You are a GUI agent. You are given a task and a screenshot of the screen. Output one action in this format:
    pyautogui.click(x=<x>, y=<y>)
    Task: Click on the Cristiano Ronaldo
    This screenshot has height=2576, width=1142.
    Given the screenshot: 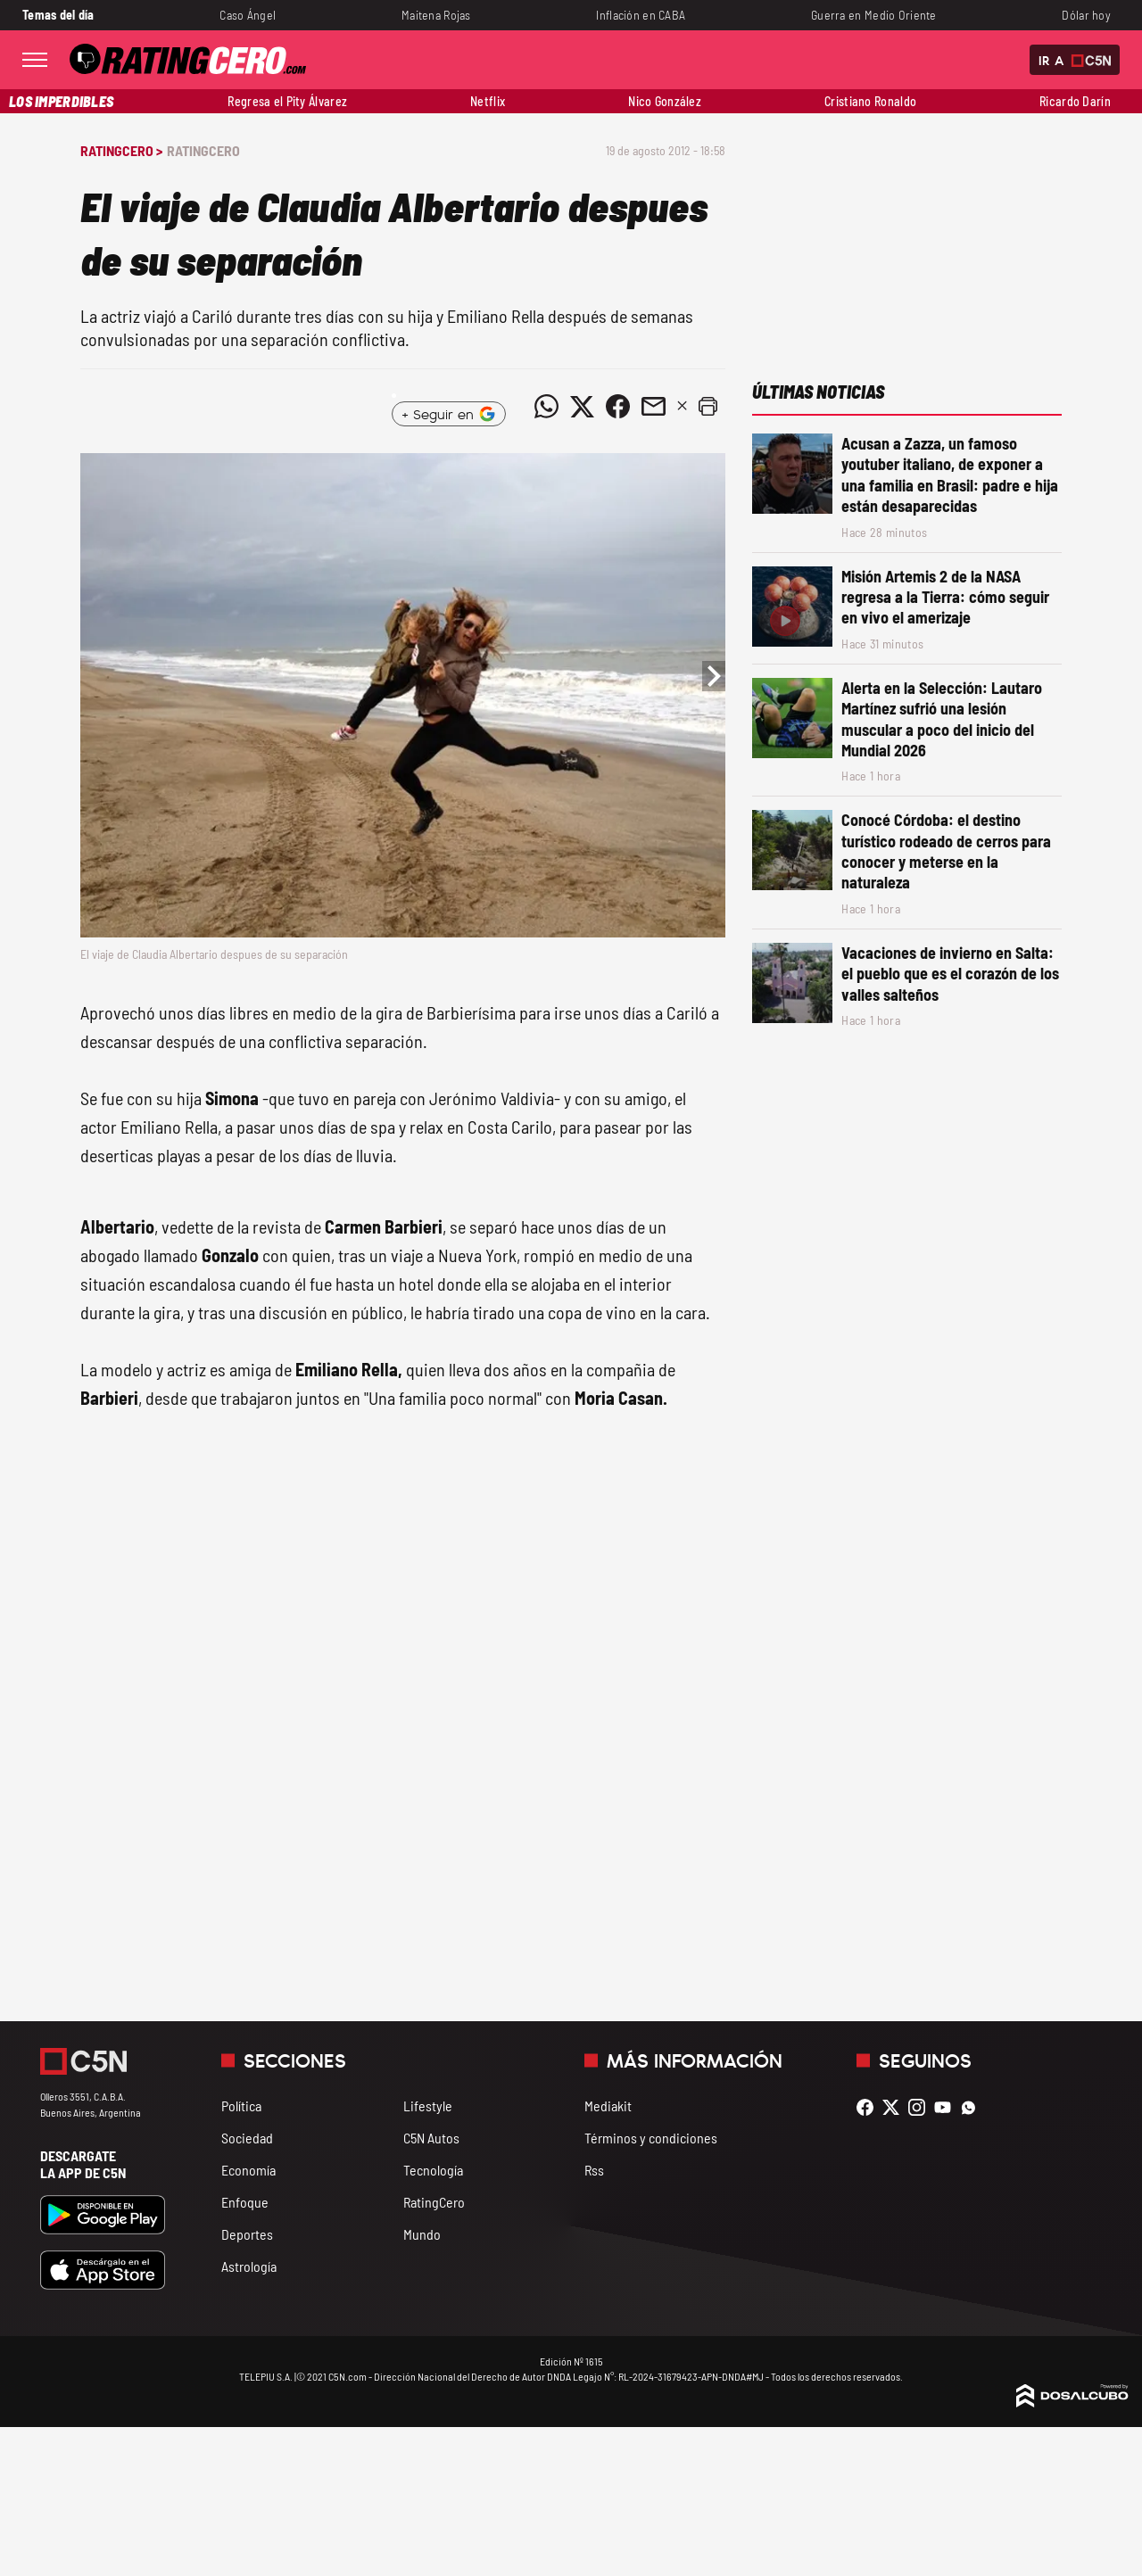 What is the action you would take?
    pyautogui.click(x=870, y=101)
    